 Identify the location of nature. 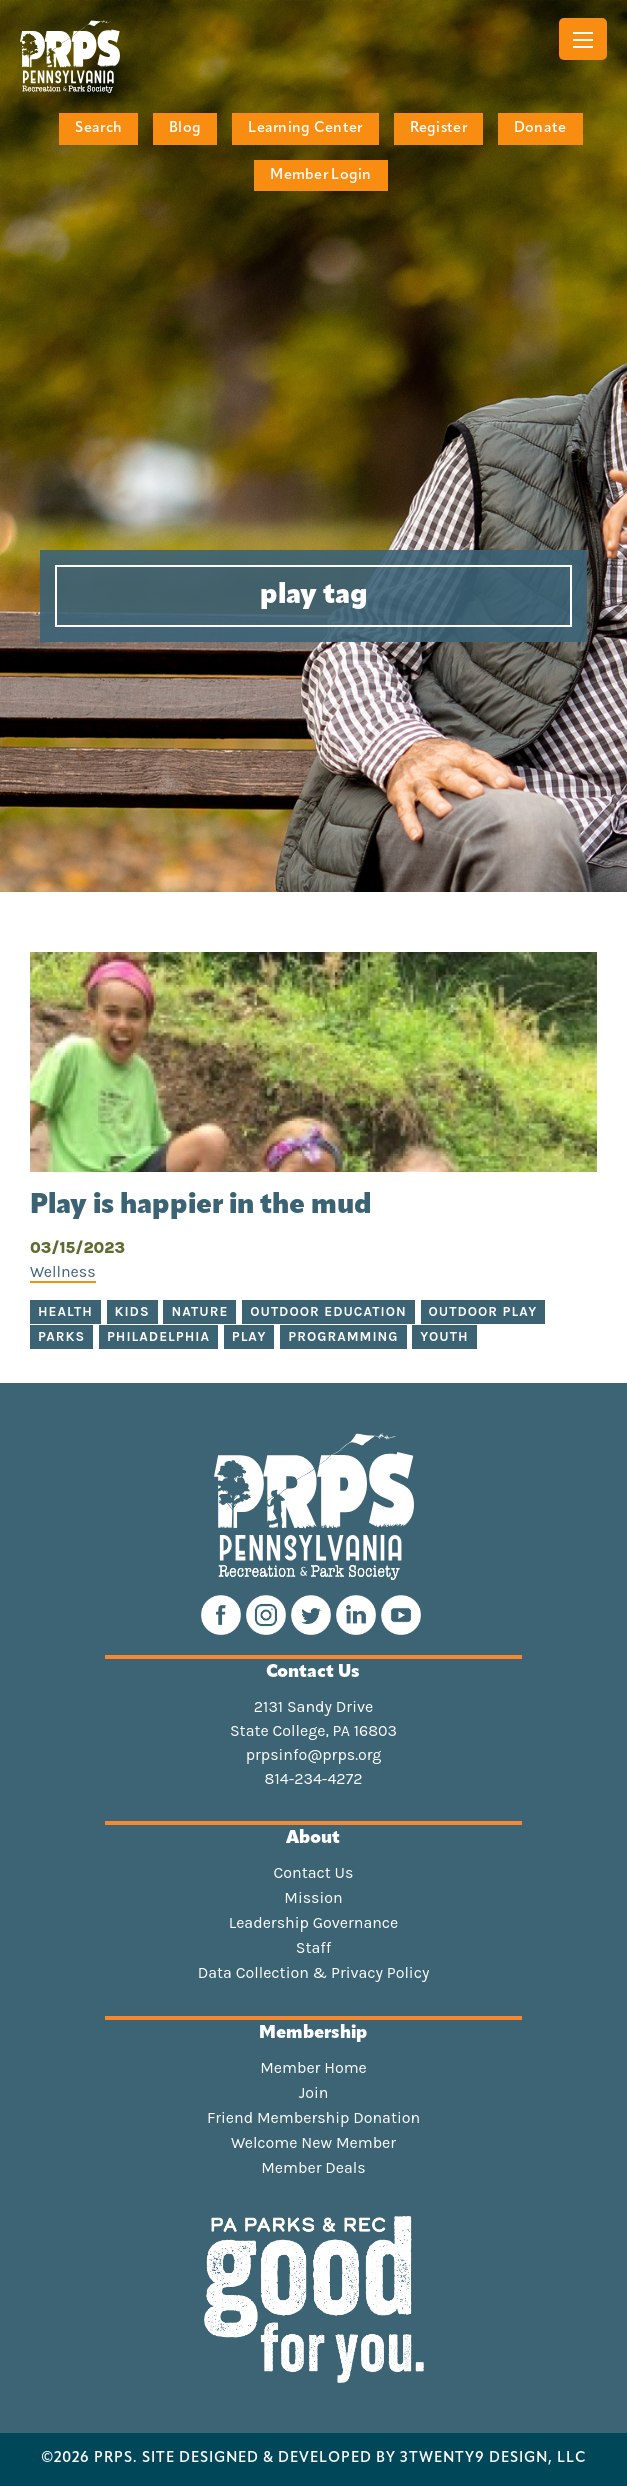
(199, 1311).